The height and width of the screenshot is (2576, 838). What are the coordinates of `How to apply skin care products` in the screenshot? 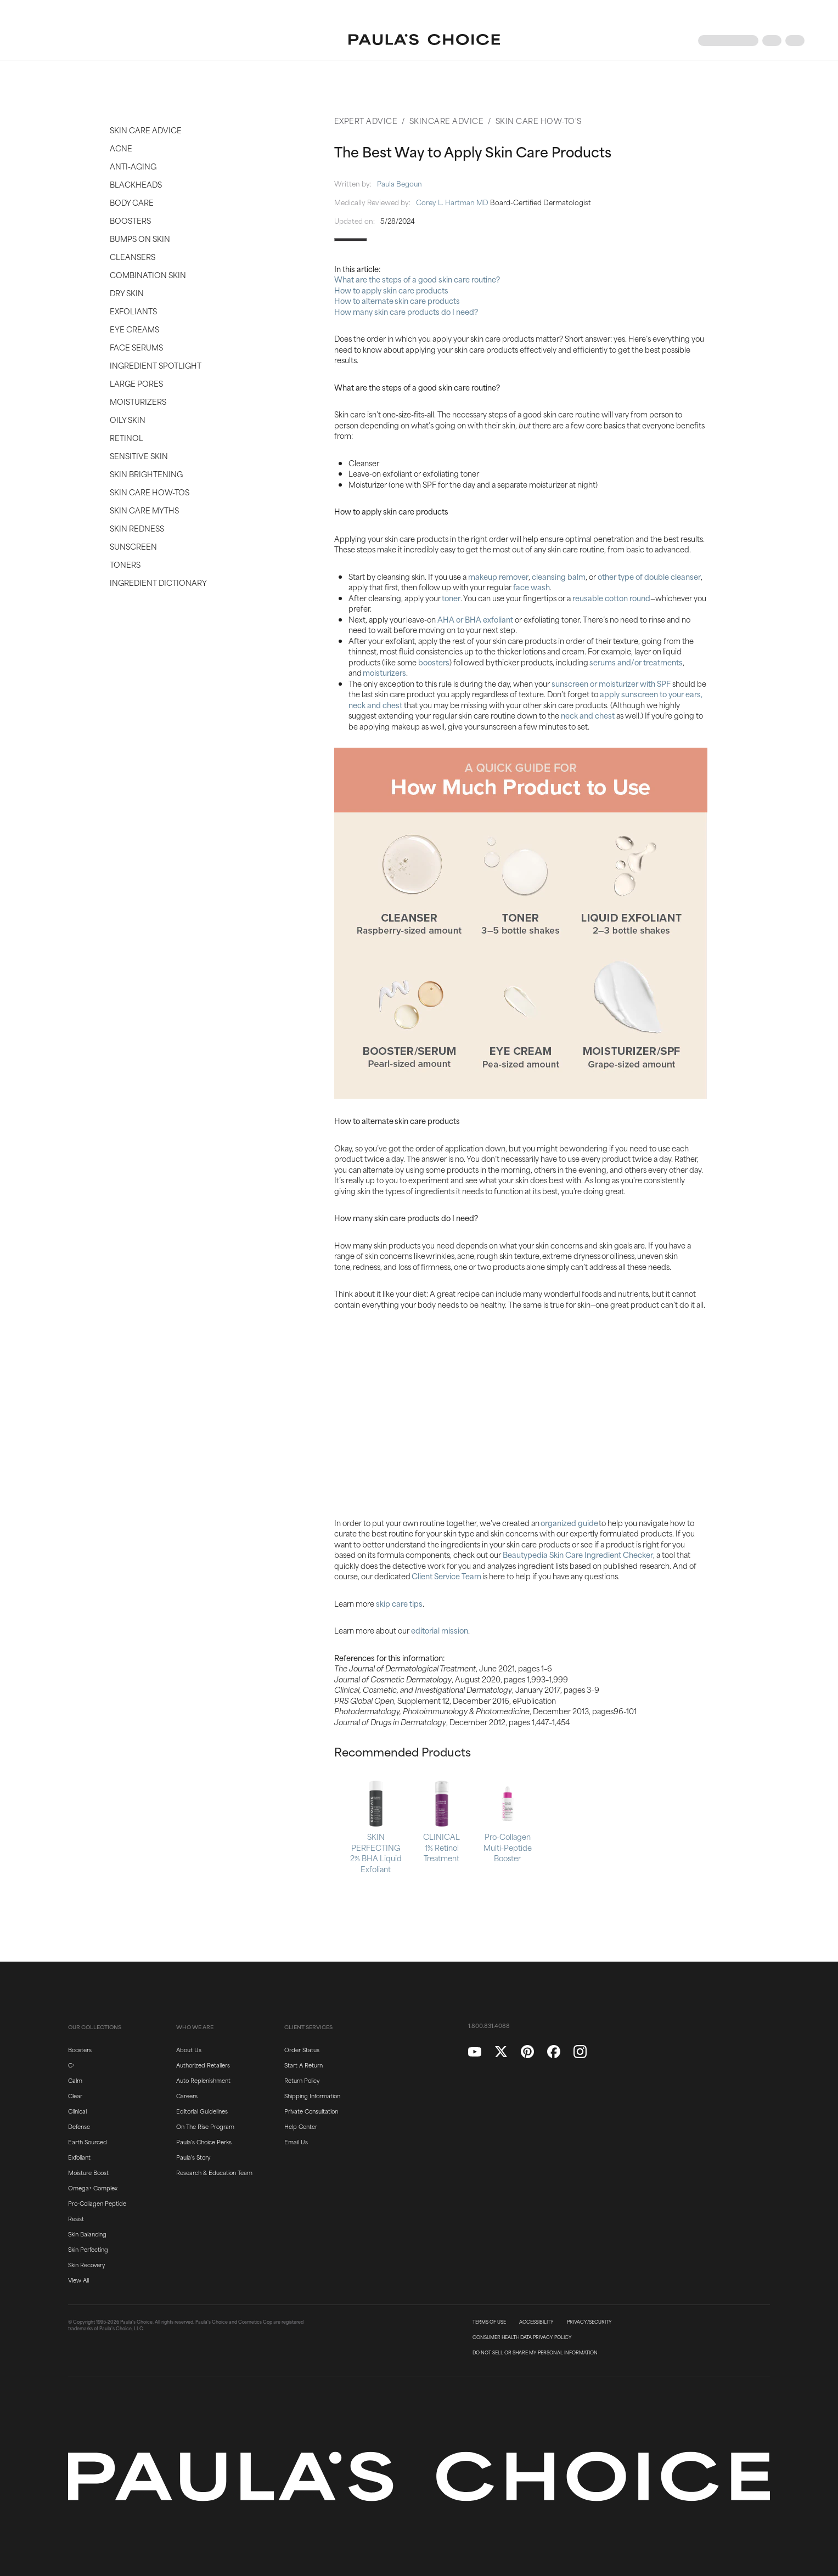 It's located at (391, 290).